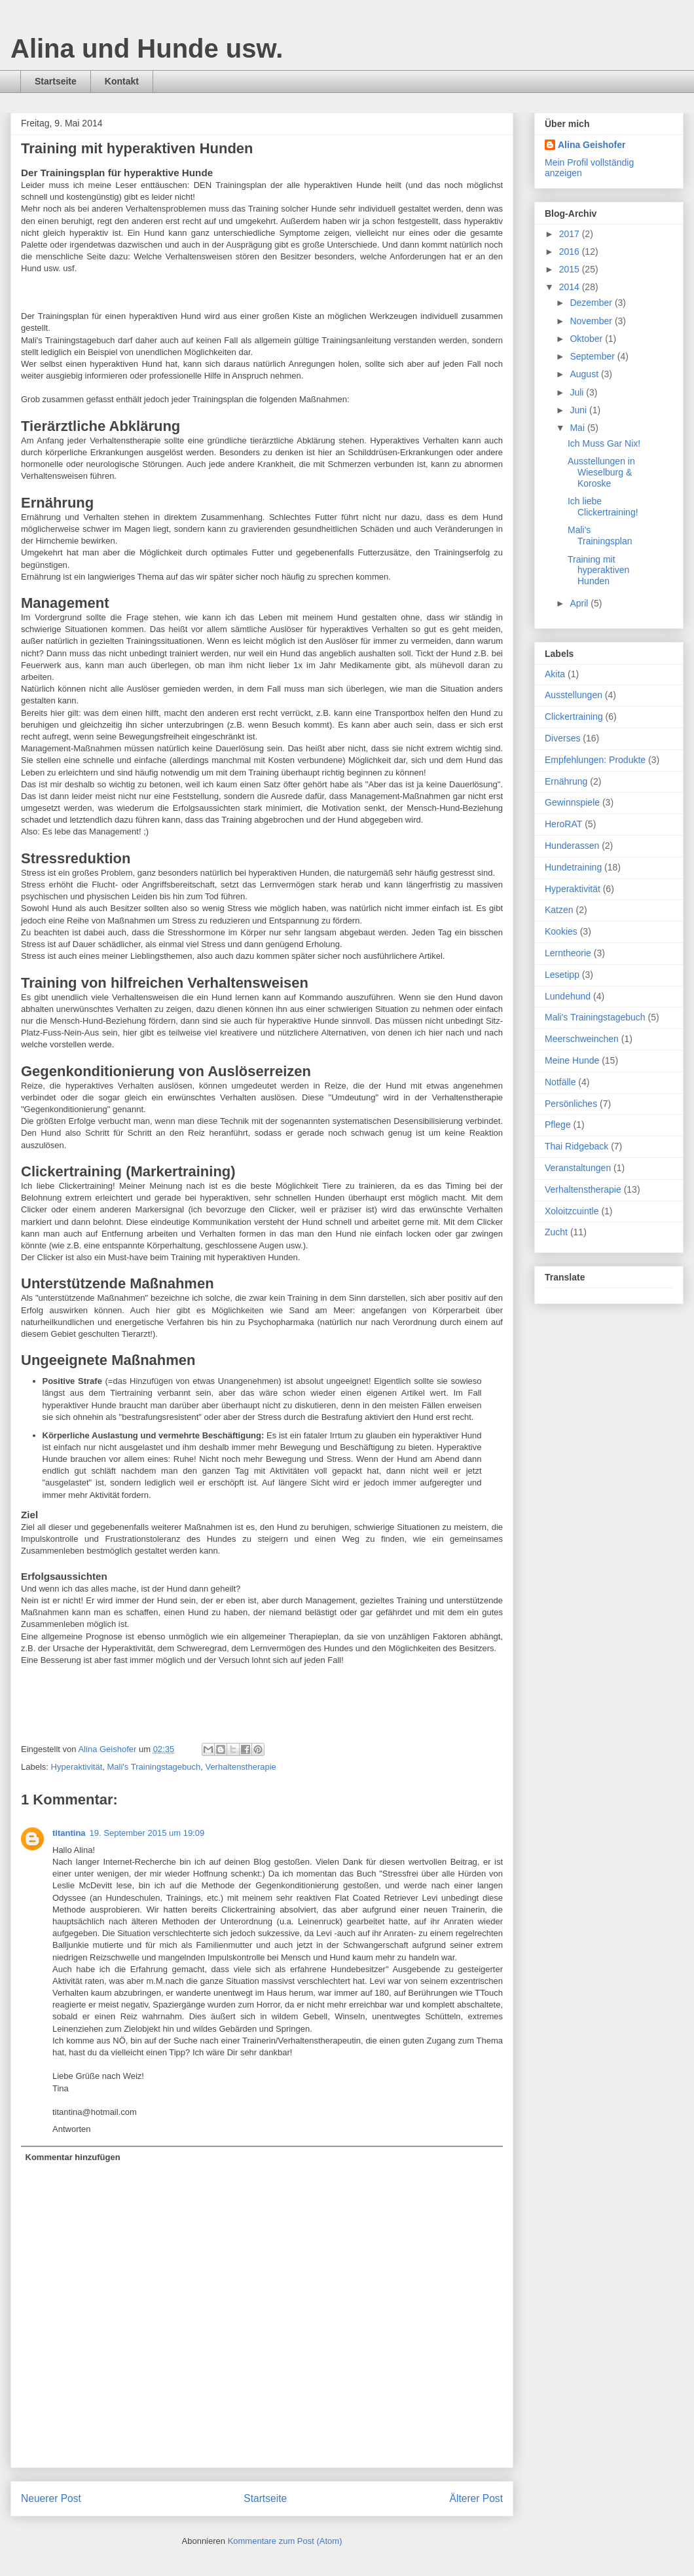 Image resolution: width=694 pixels, height=2576 pixels. Describe the element at coordinates (570, 234) in the screenshot. I see `2017` at that location.